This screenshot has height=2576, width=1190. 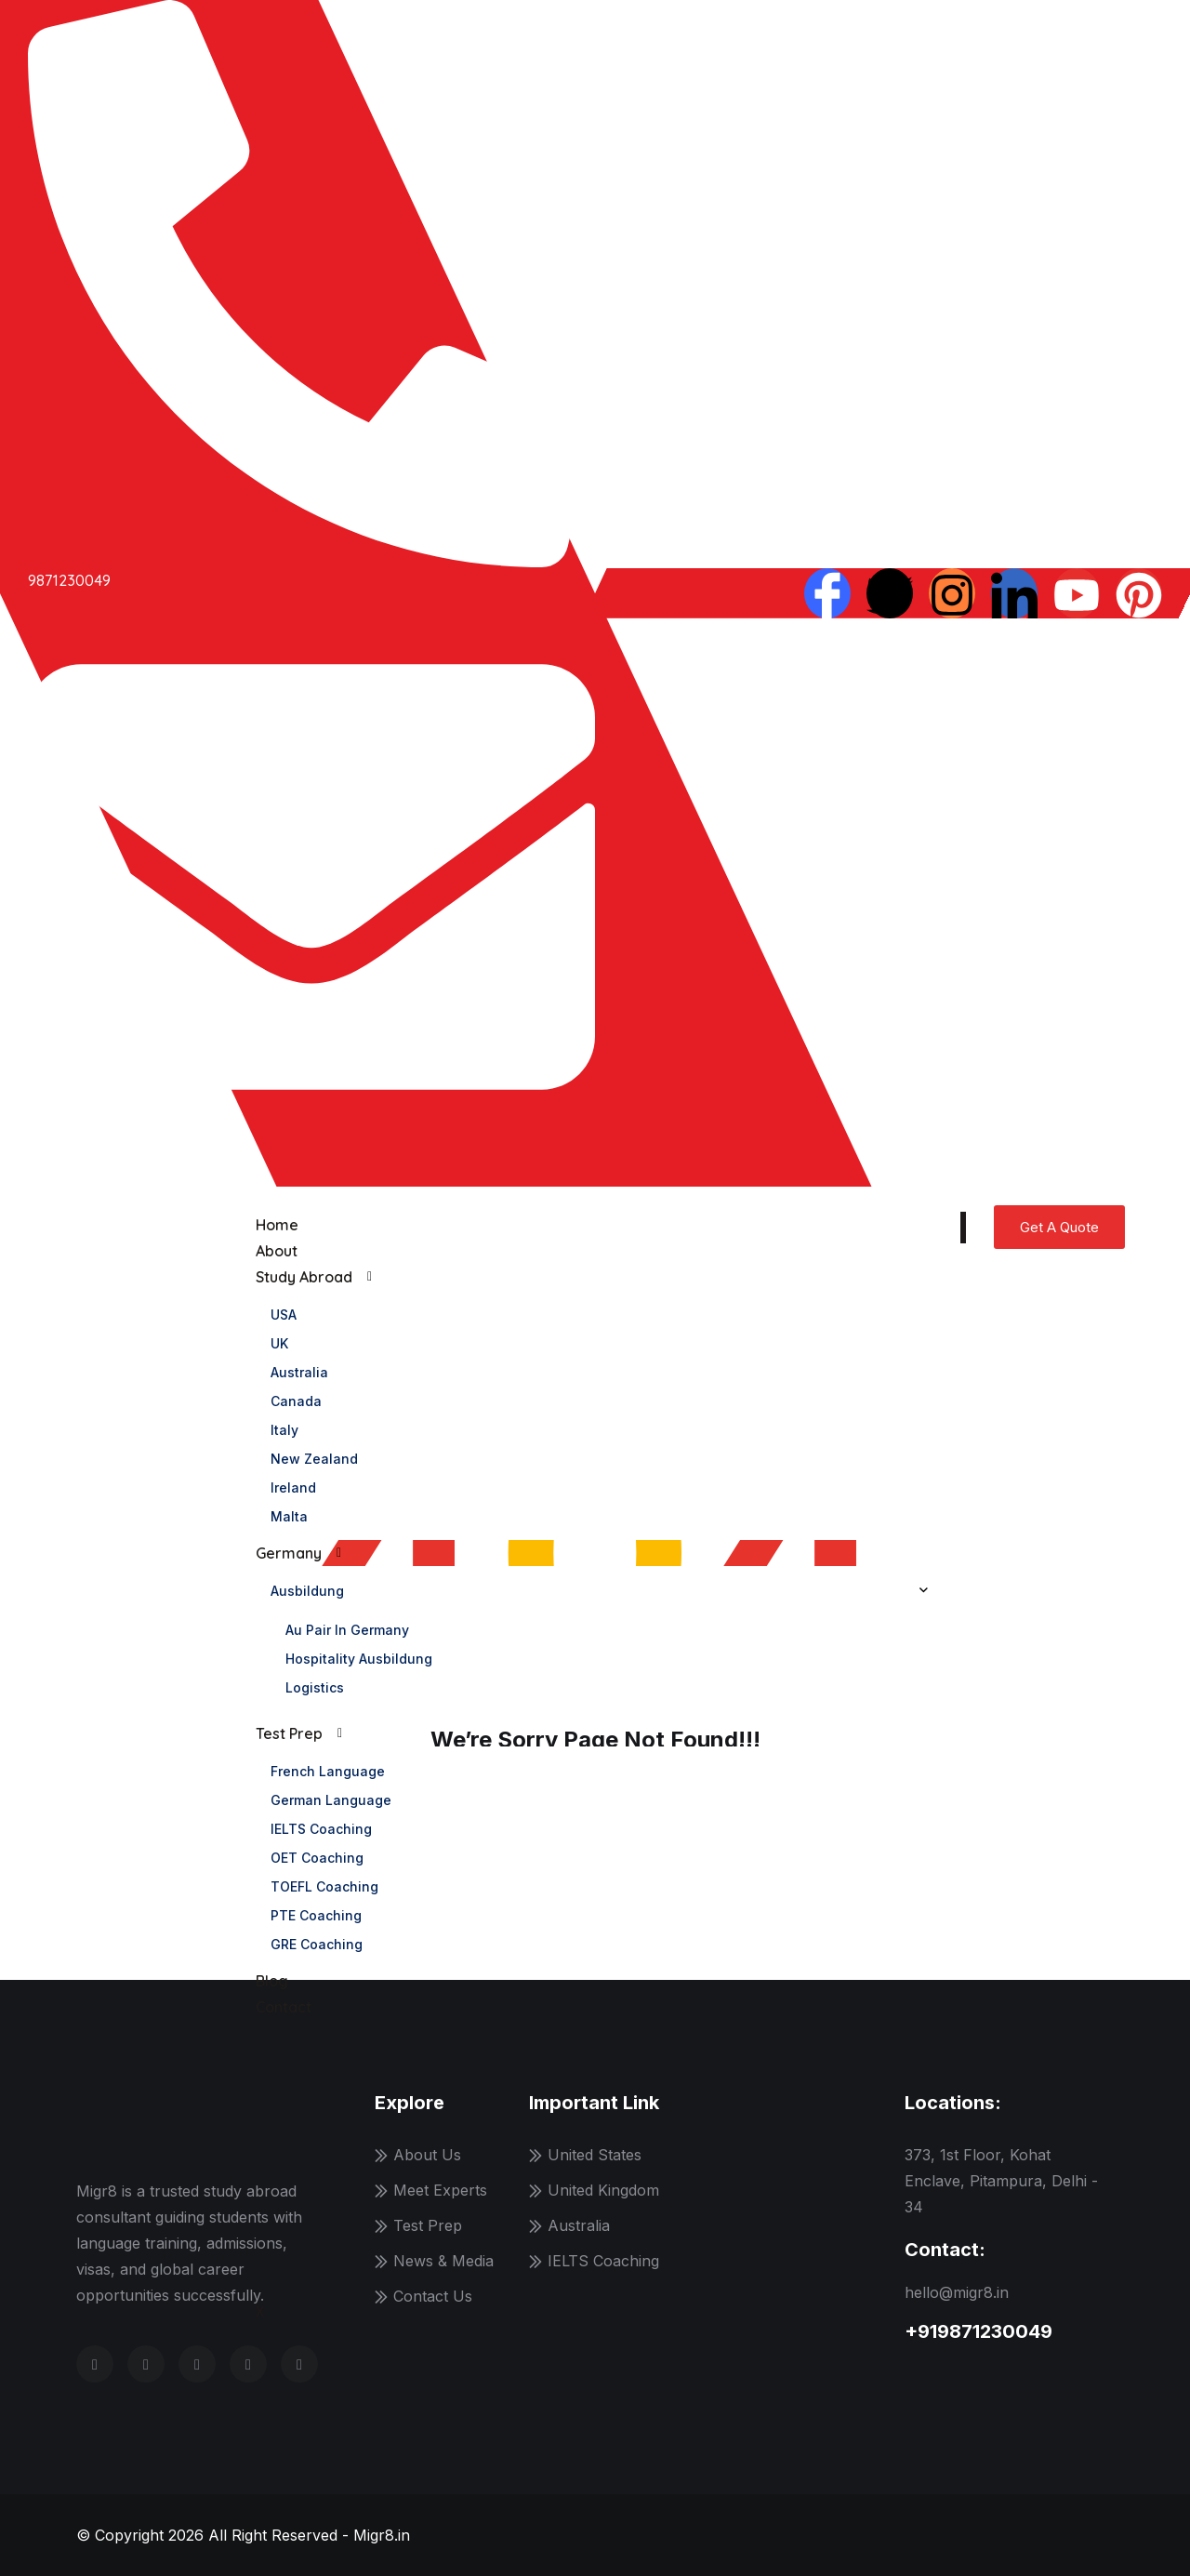 What do you see at coordinates (283, 2007) in the screenshot?
I see `Contact` at bounding box center [283, 2007].